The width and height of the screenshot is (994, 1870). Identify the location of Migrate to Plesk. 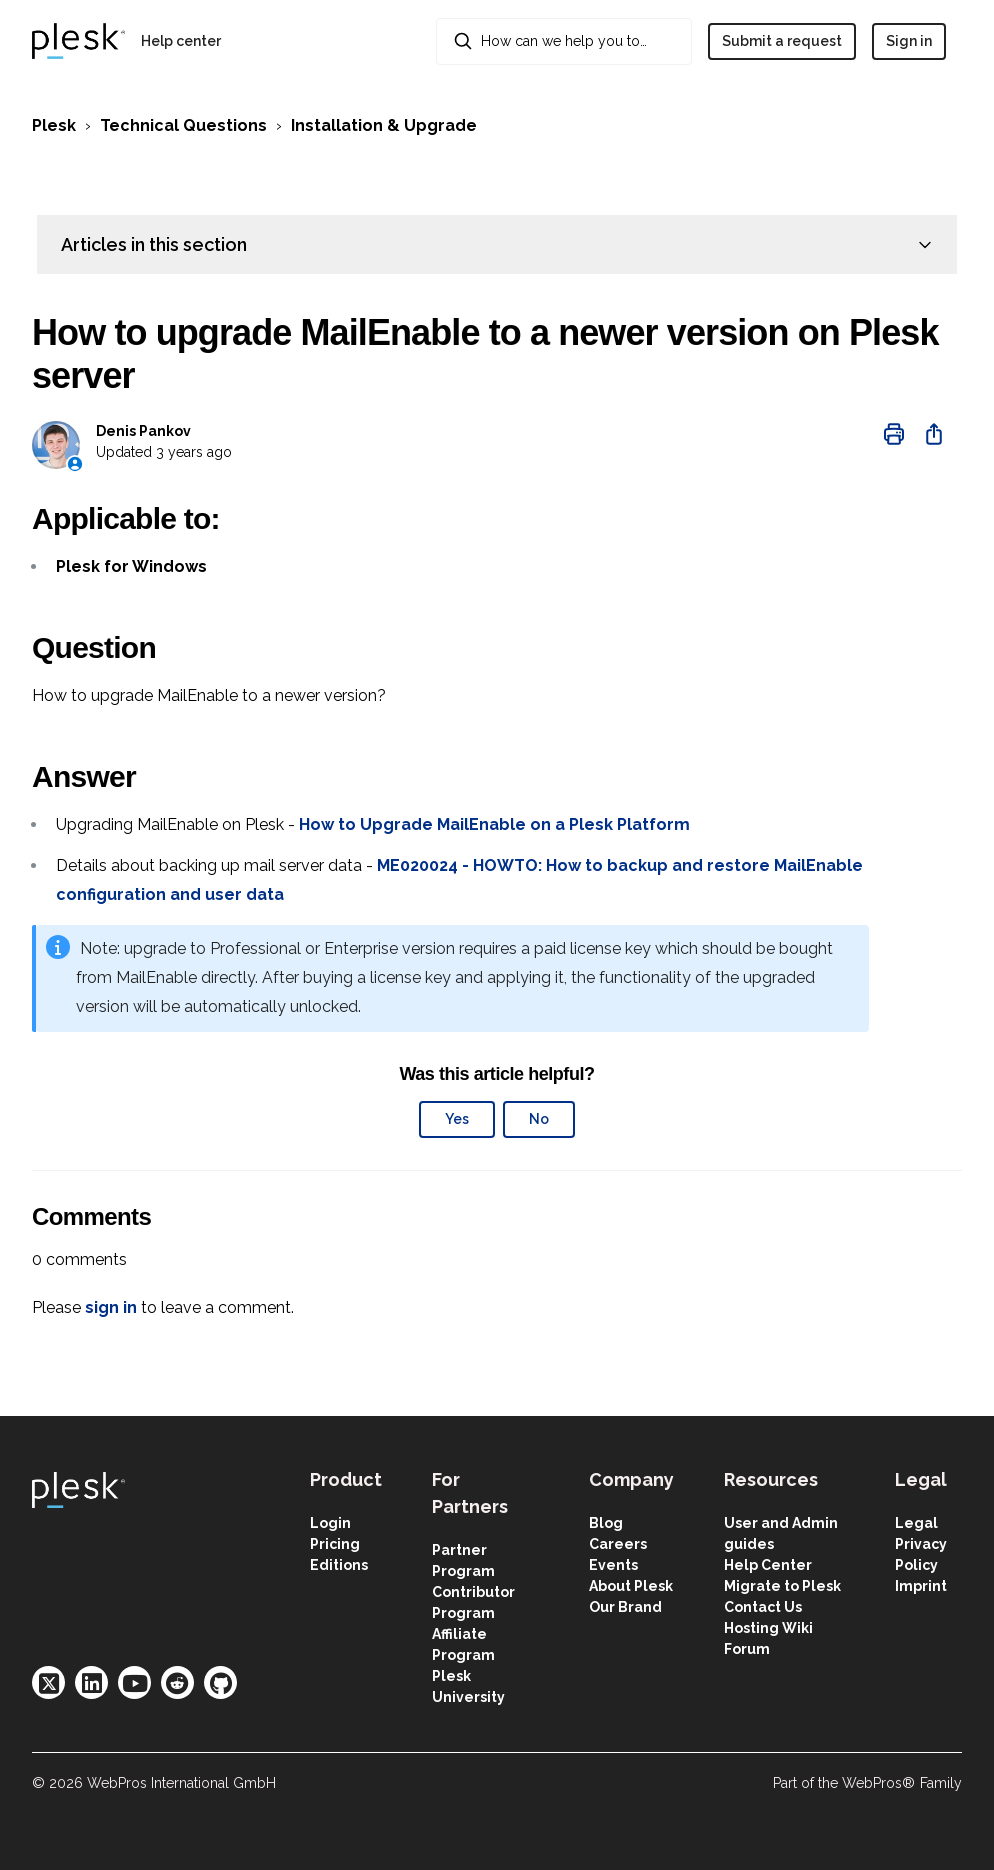
(782, 1586).